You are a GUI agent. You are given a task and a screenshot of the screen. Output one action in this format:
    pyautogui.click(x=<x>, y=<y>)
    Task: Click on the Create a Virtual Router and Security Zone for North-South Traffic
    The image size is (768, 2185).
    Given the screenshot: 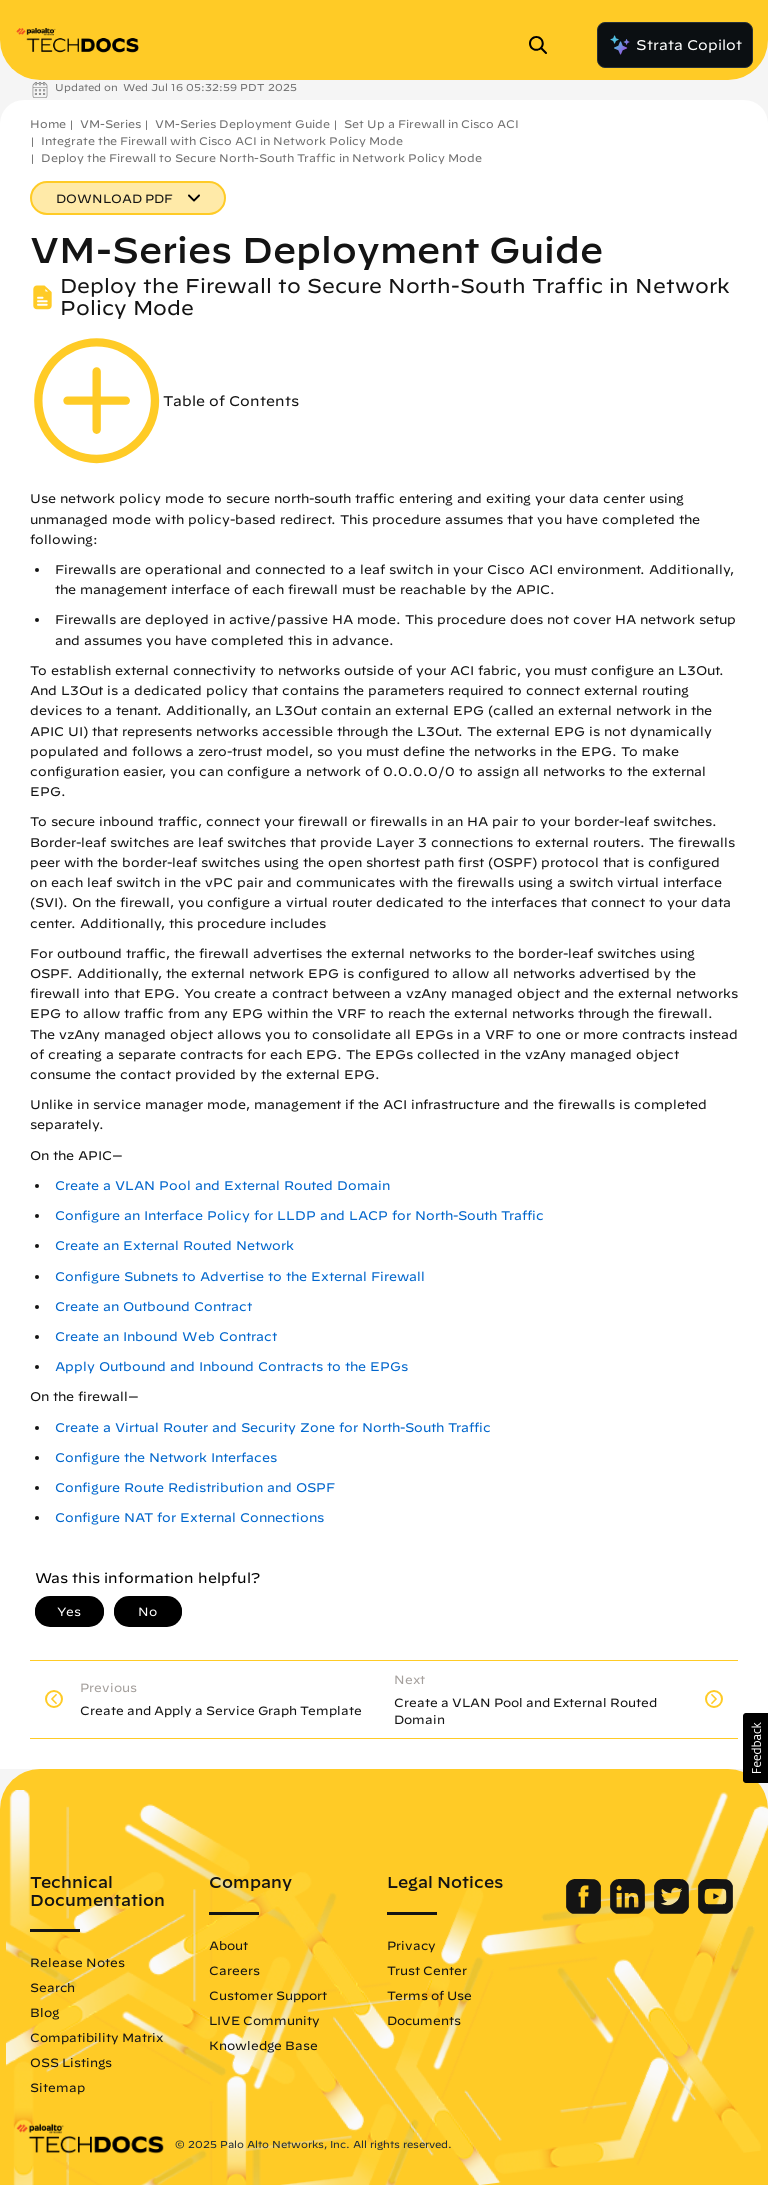 What is the action you would take?
    pyautogui.click(x=273, y=1427)
    